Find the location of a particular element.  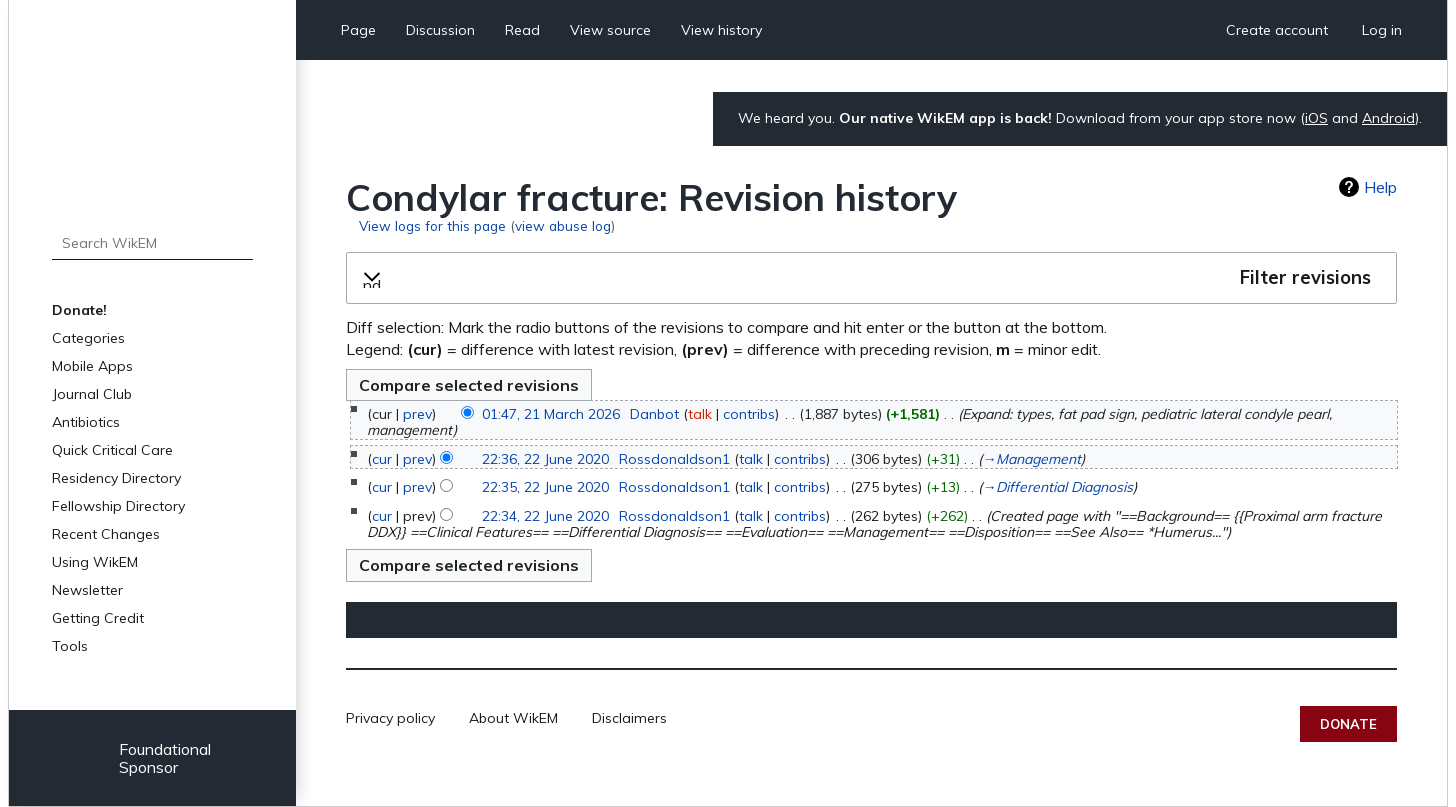

Page is located at coordinates (358, 30).